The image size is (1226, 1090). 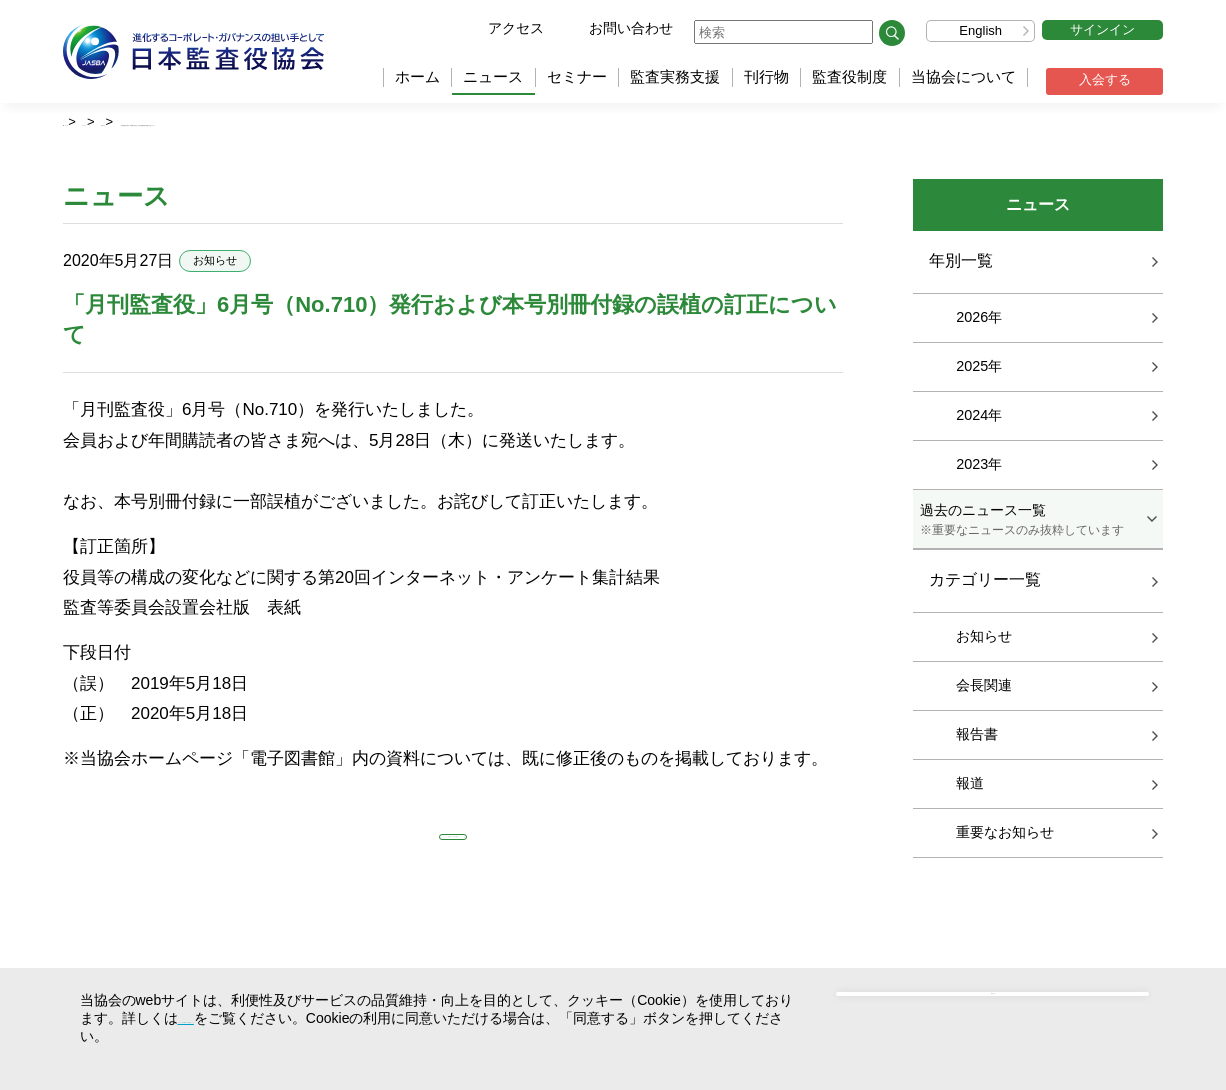 What do you see at coordinates (849, 76) in the screenshot?
I see `監査役制度` at bounding box center [849, 76].